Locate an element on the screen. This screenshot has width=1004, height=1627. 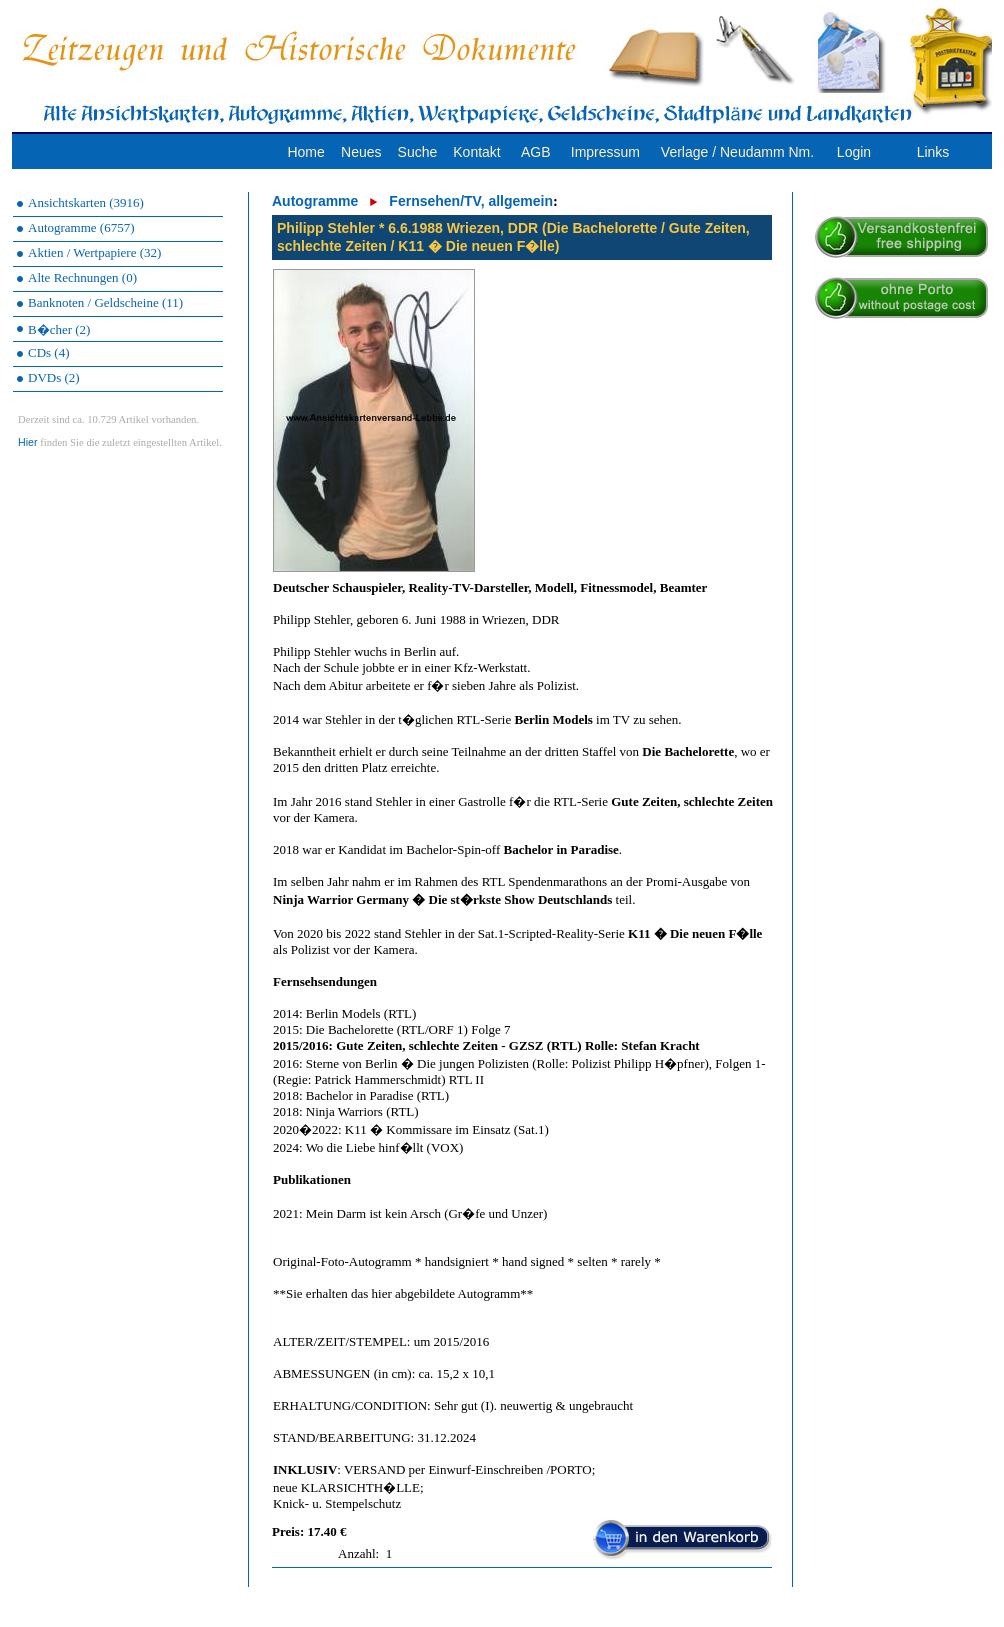
Aktien / Wertpapiere (32) is located at coordinates (94, 252).